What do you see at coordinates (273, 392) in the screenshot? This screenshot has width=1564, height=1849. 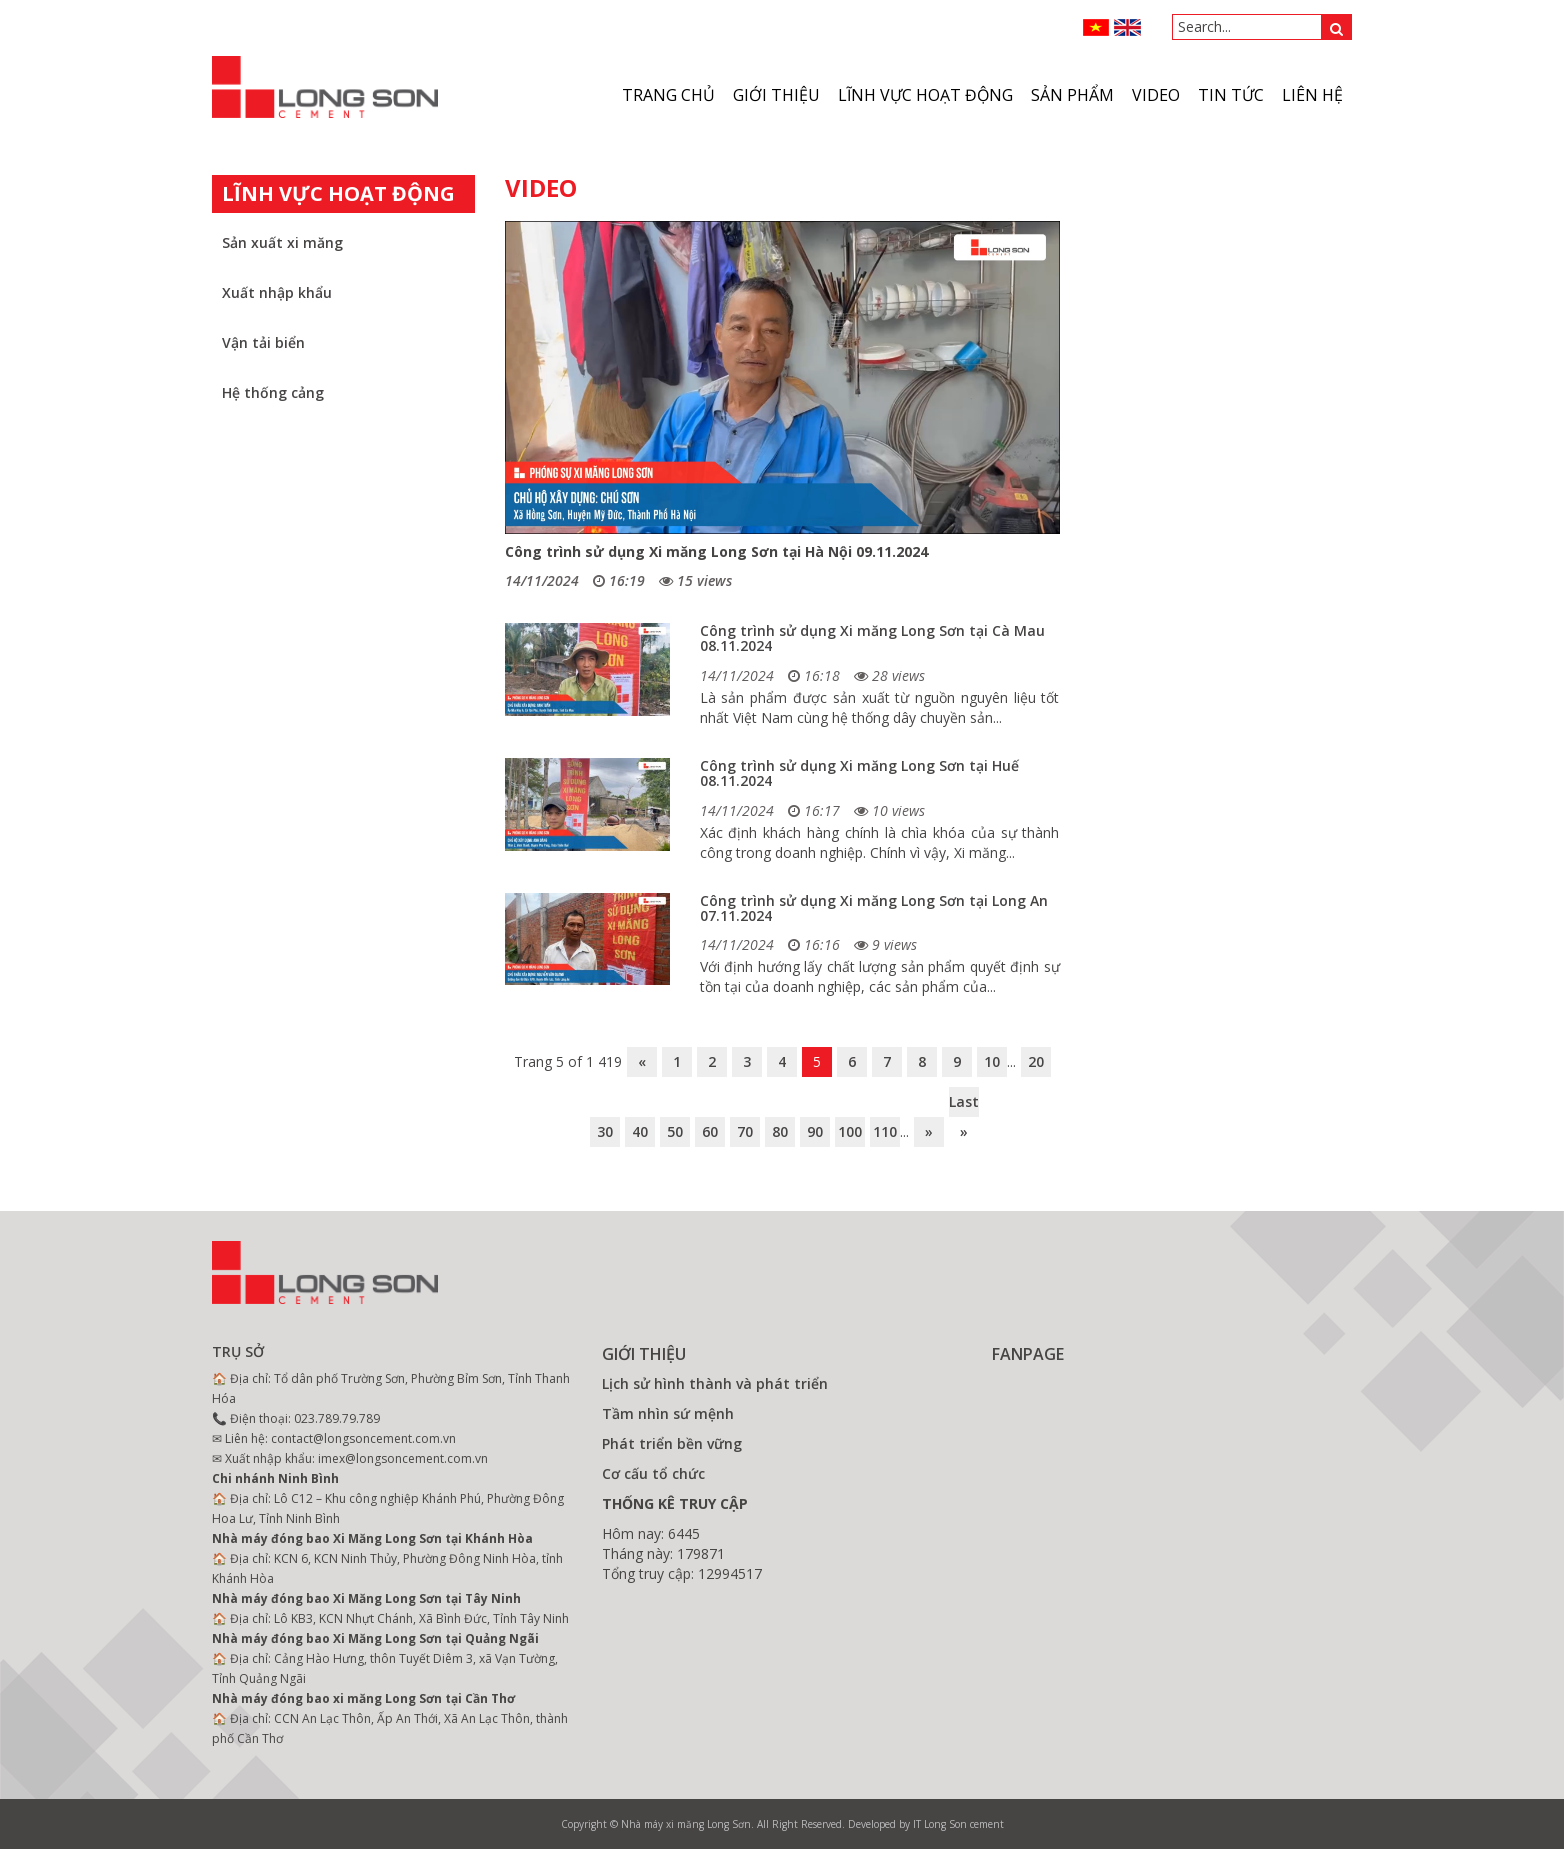 I see `Hệ thống cảng` at bounding box center [273, 392].